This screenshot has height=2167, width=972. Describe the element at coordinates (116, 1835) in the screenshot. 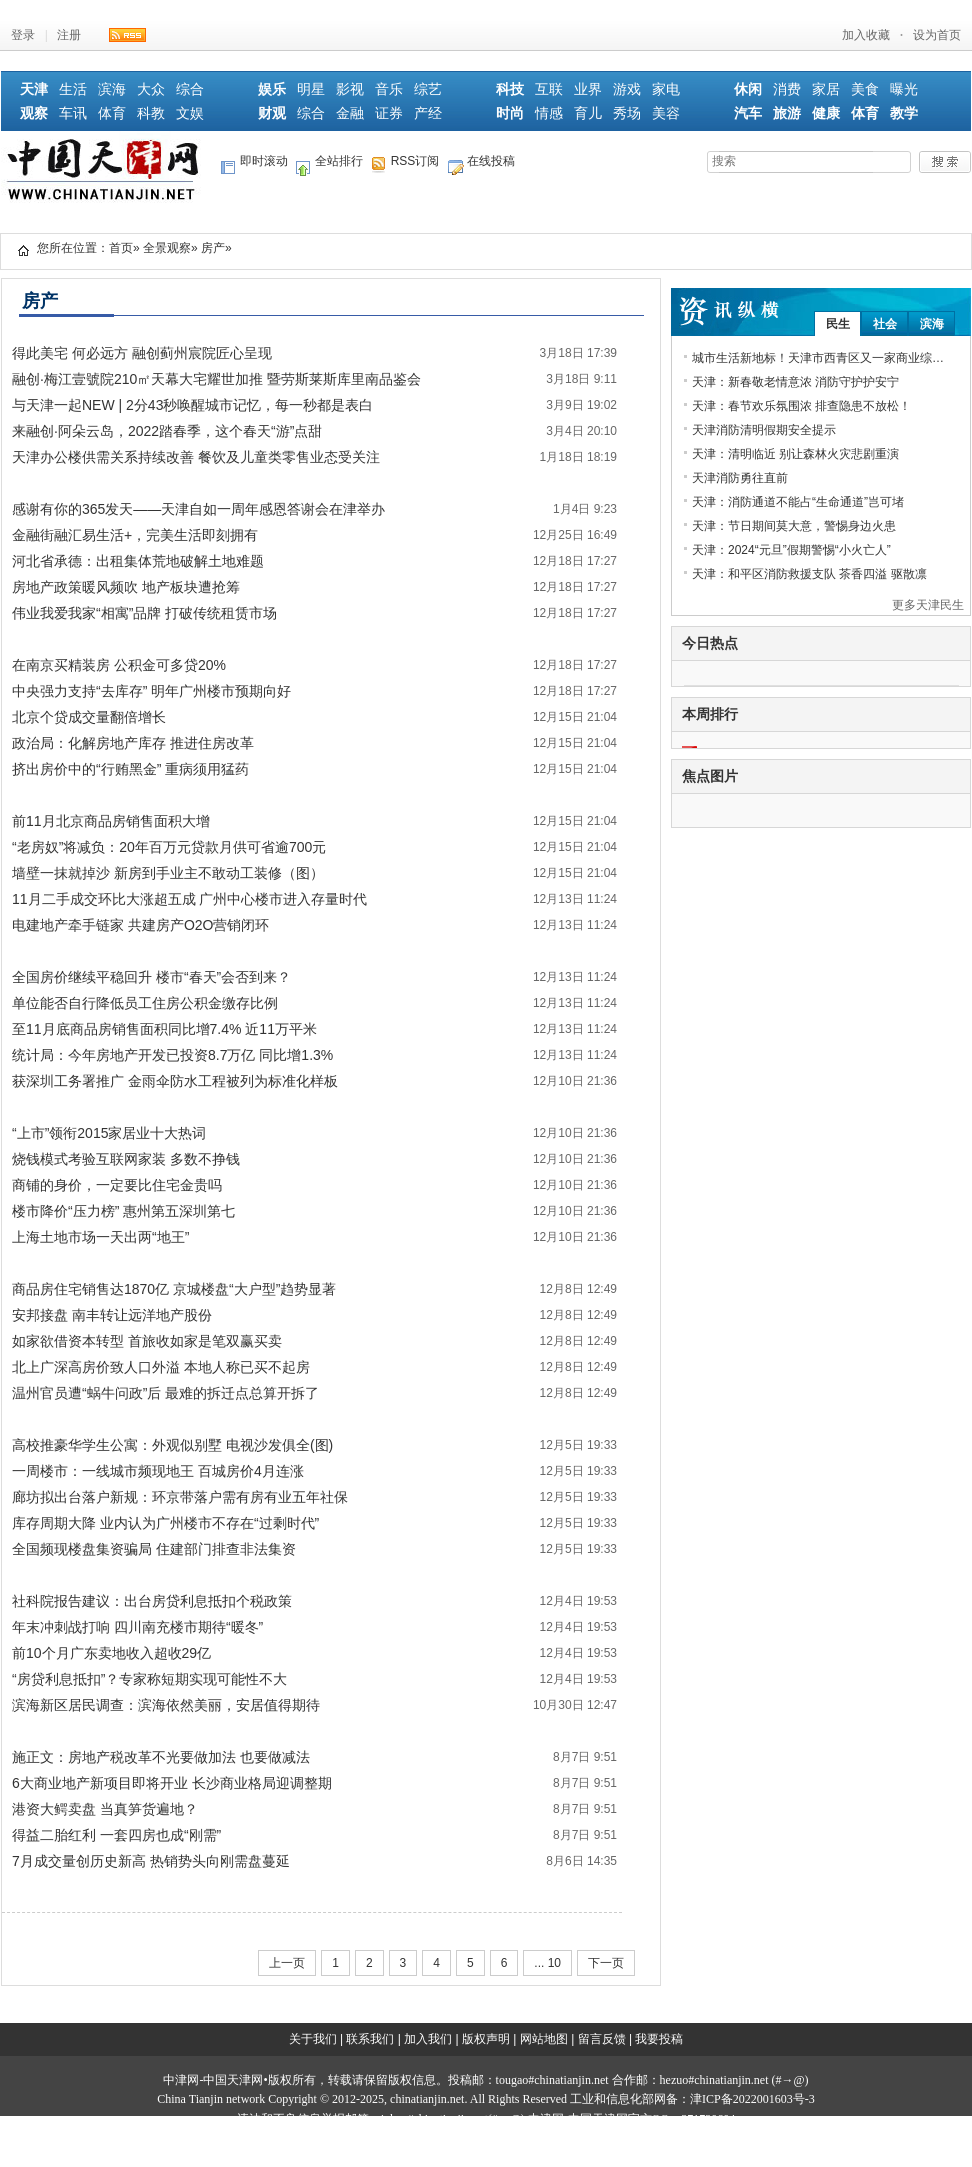

I see `得益二胎红利 一套四房也成“刚需”` at that location.